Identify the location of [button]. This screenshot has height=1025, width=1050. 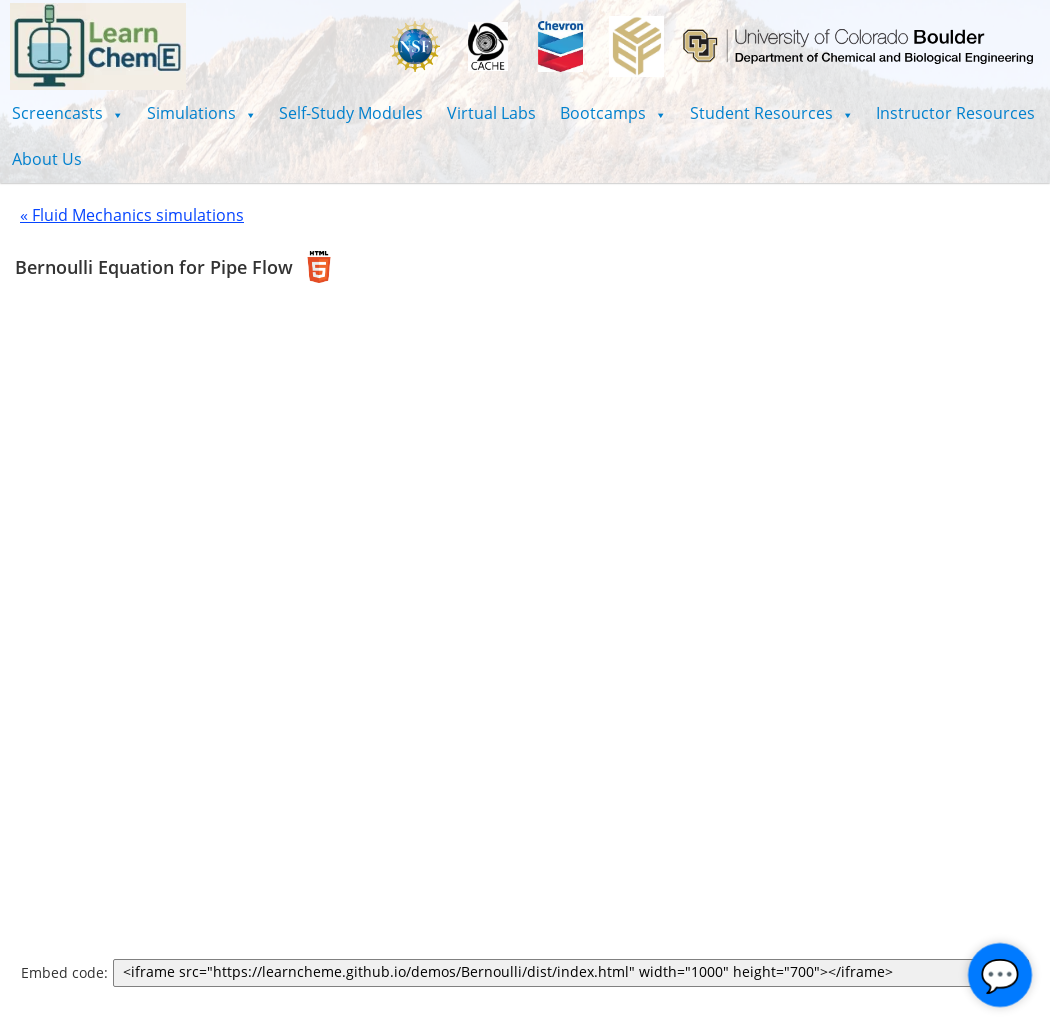
(67, 113).